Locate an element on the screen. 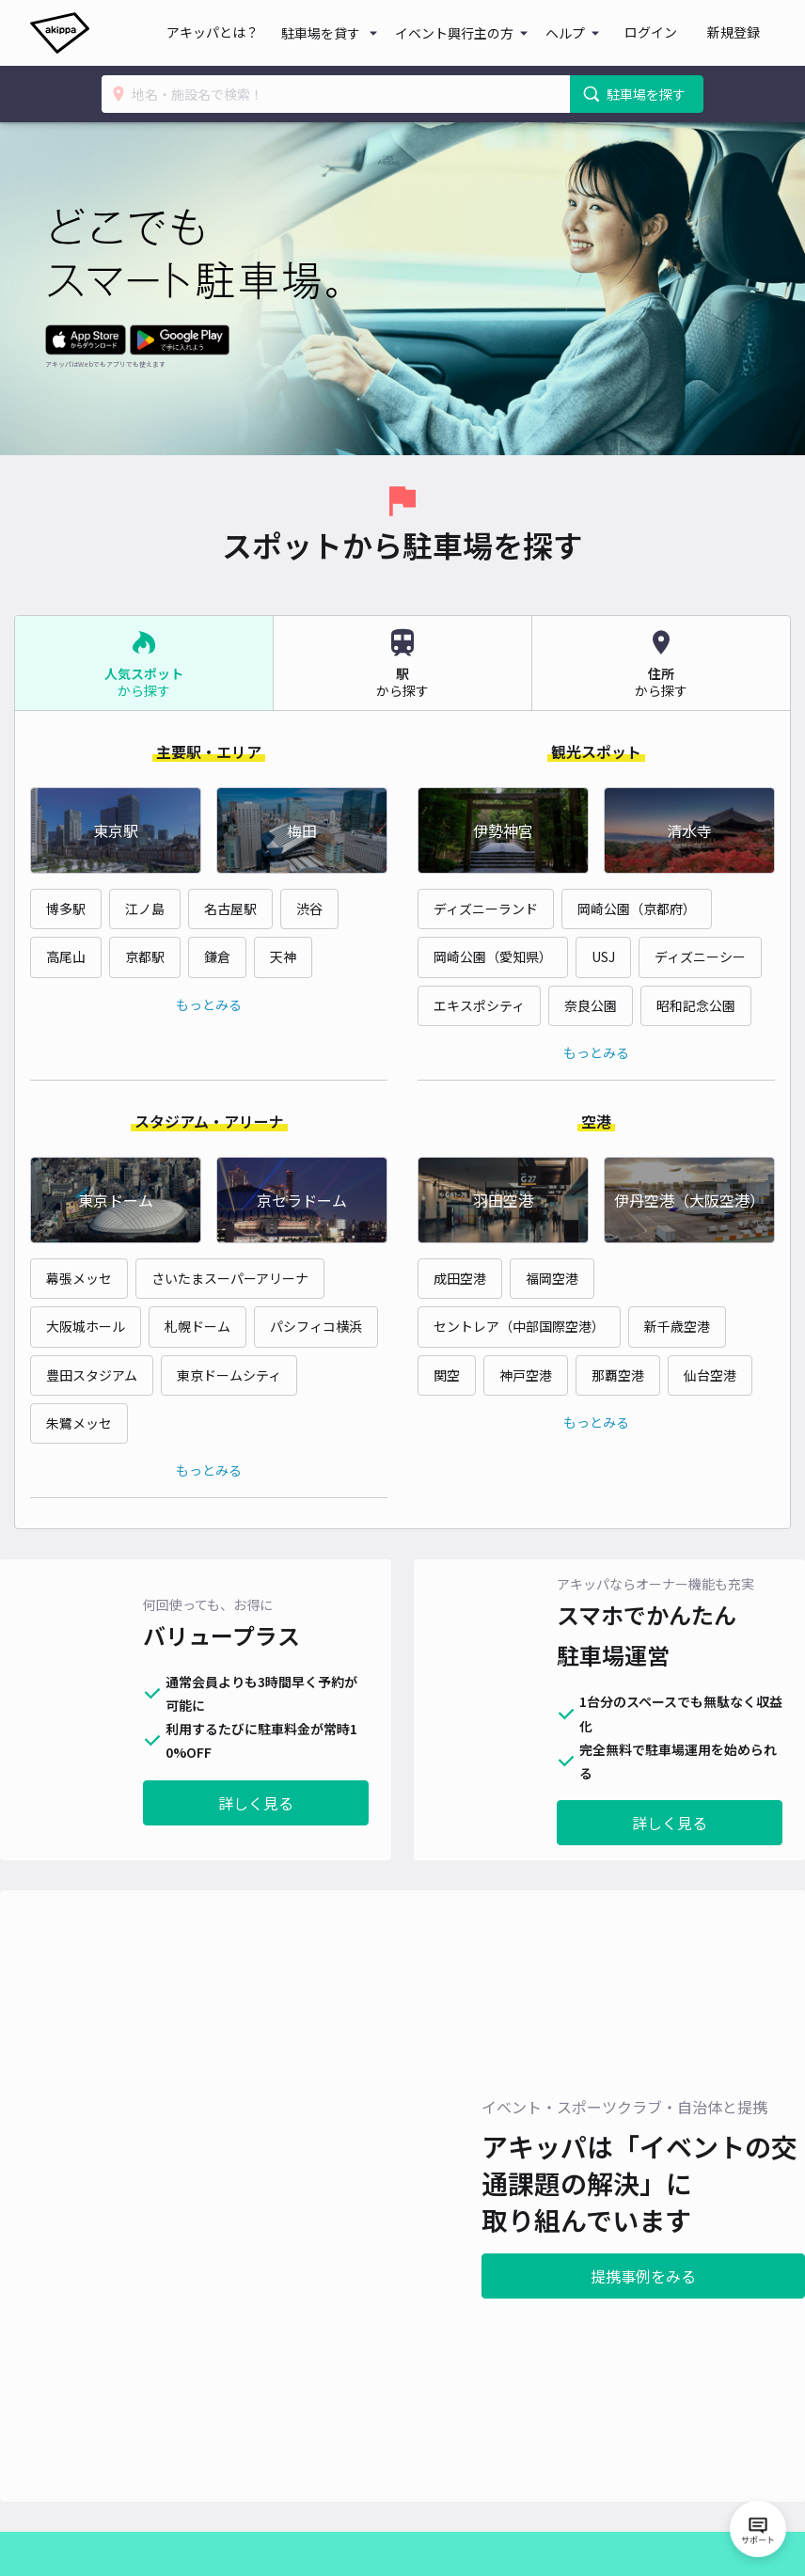 Image resolution: width=805 pixels, height=2576 pixels. 関空 is located at coordinates (447, 1375).